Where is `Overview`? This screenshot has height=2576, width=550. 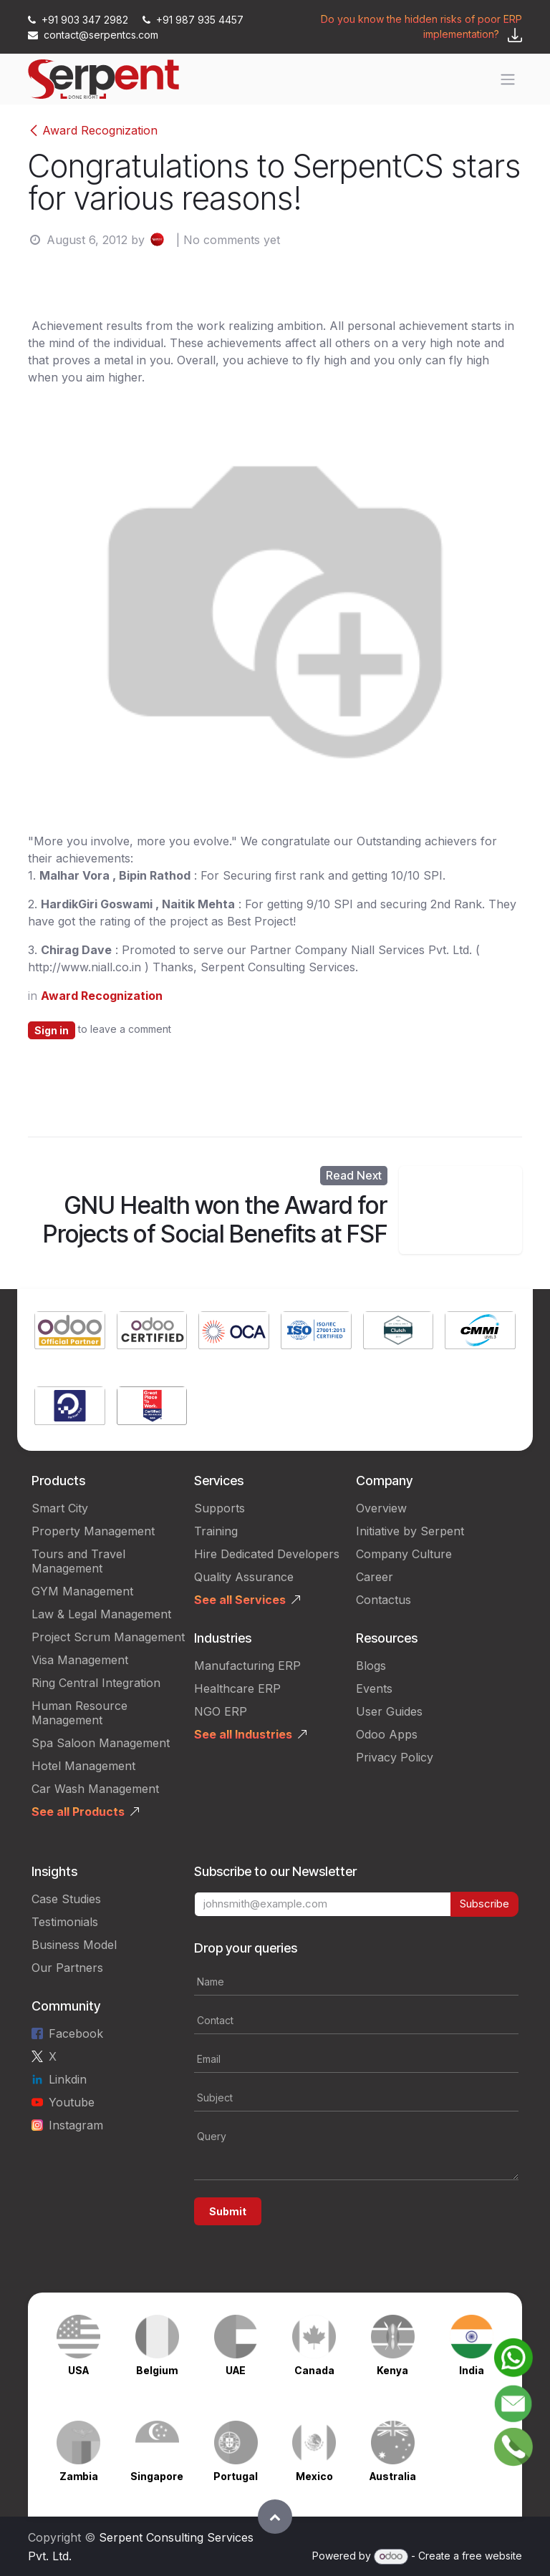
Overview is located at coordinates (381, 1508).